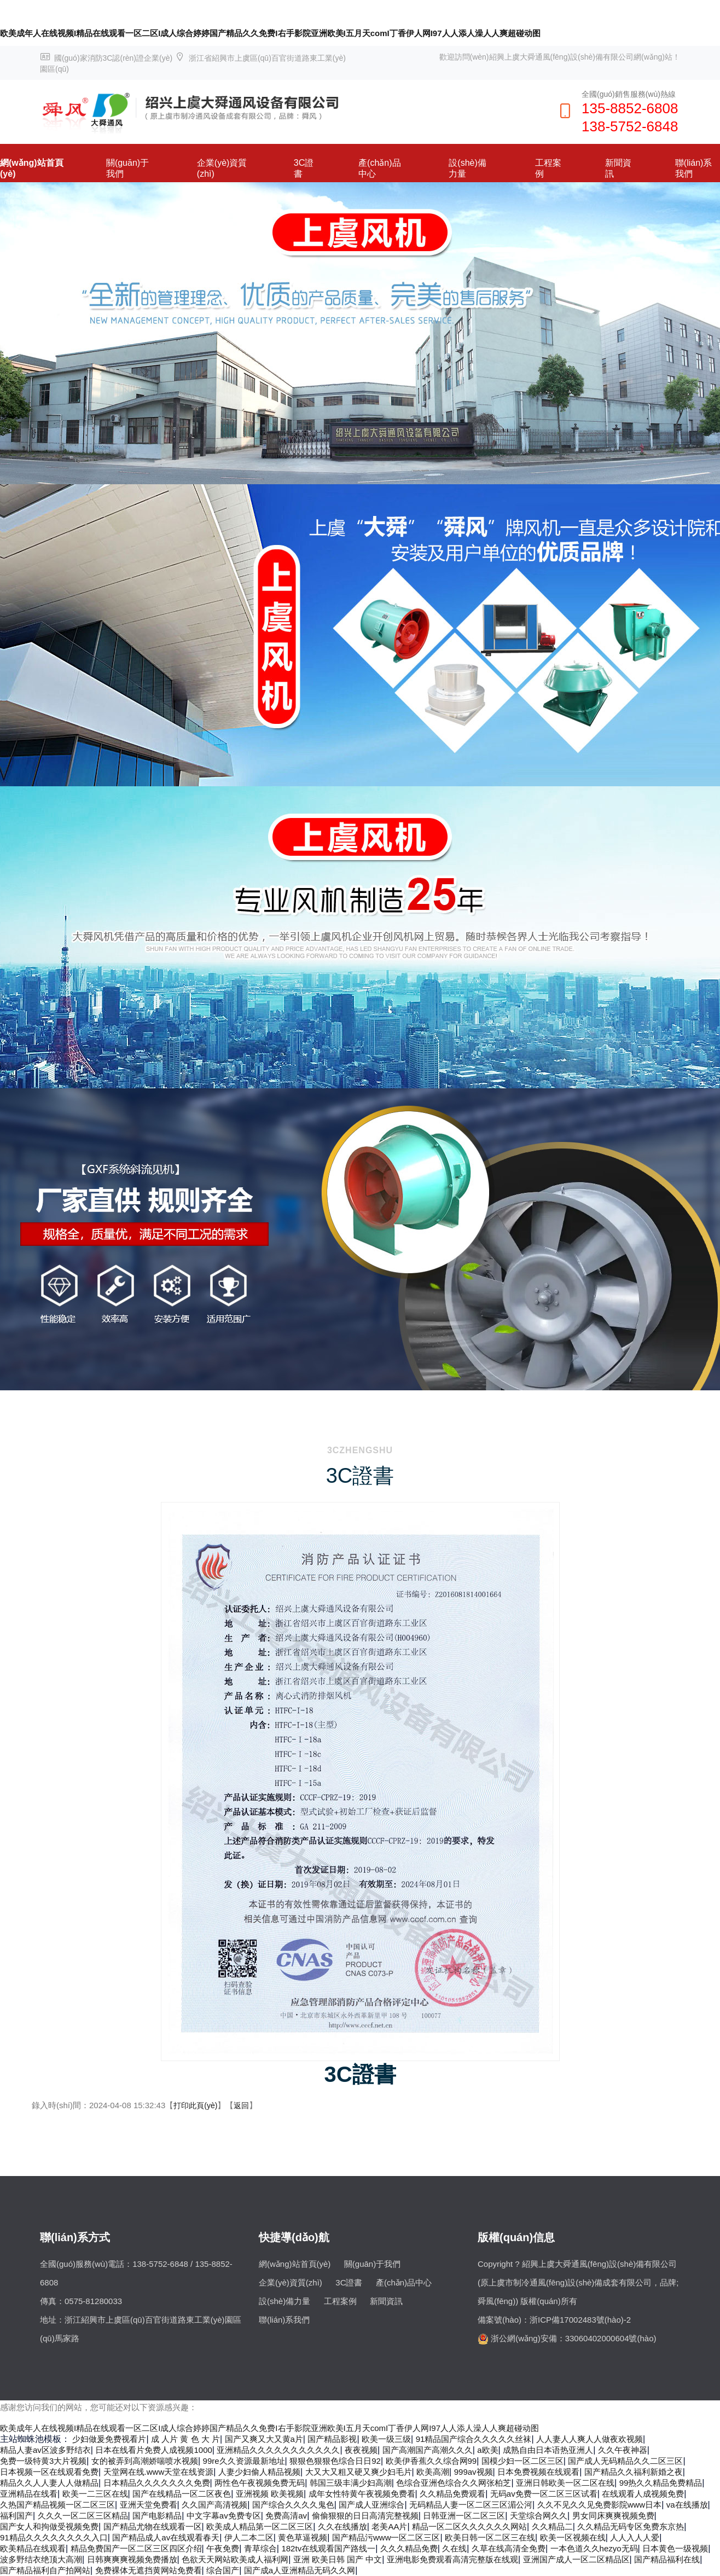 The image size is (720, 2576). I want to click on 亚洲国产成人一区二区精品区, so click(576, 2559).